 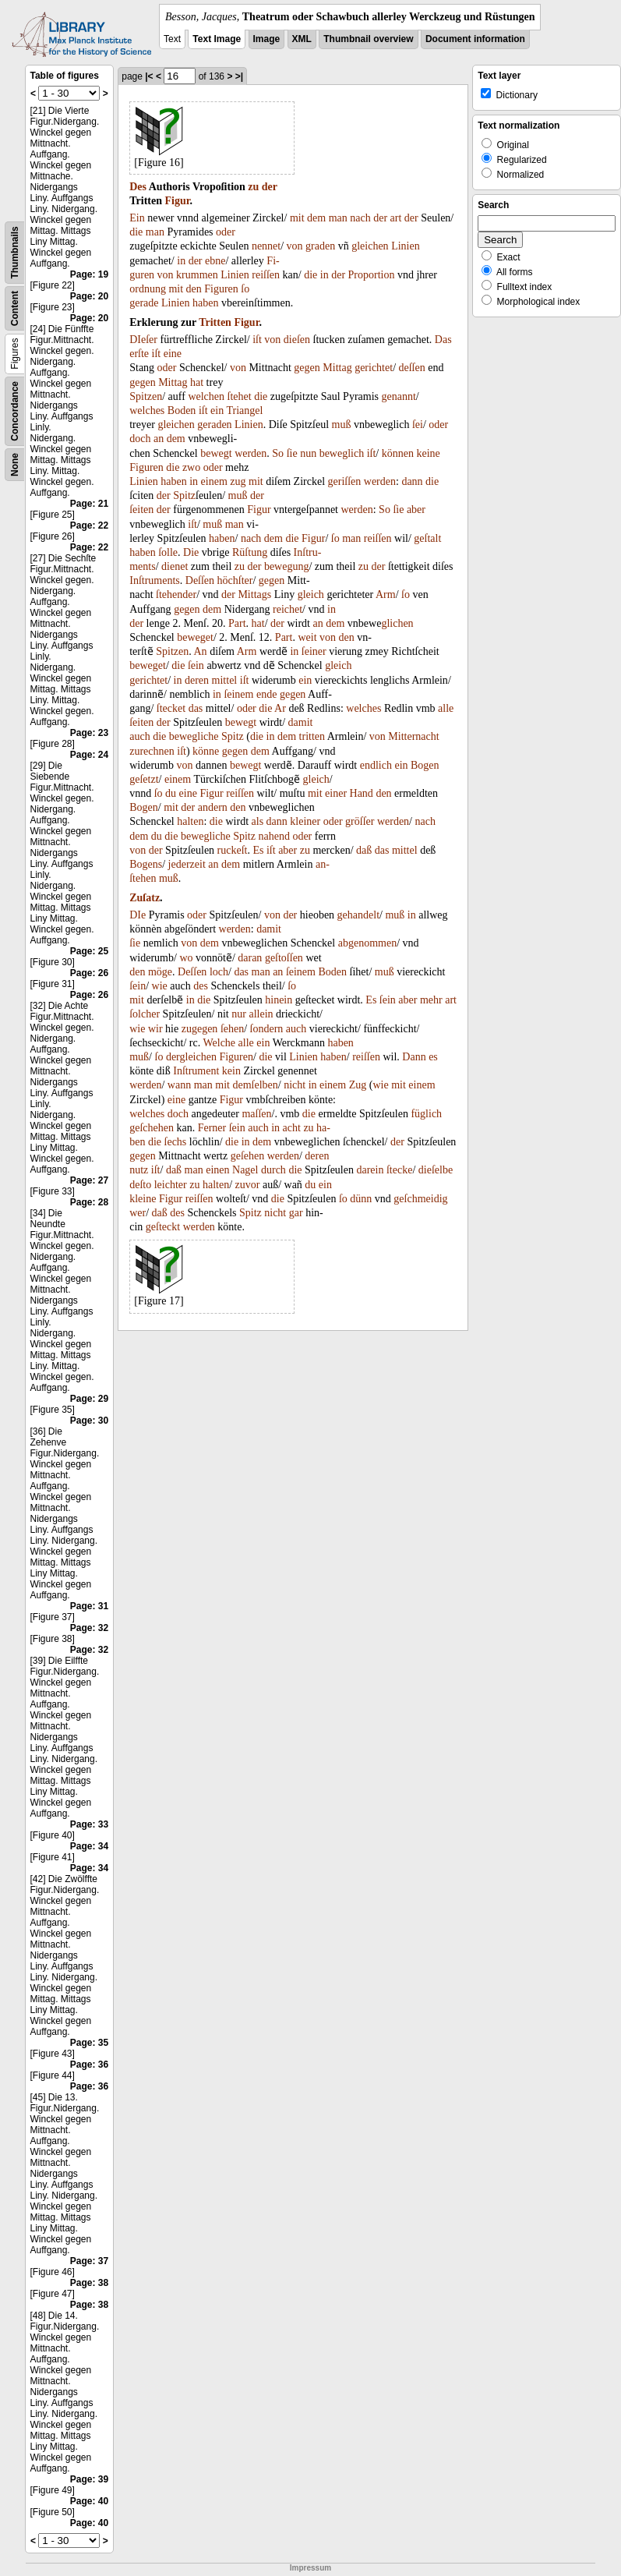 I want to click on gerade, so click(x=143, y=303).